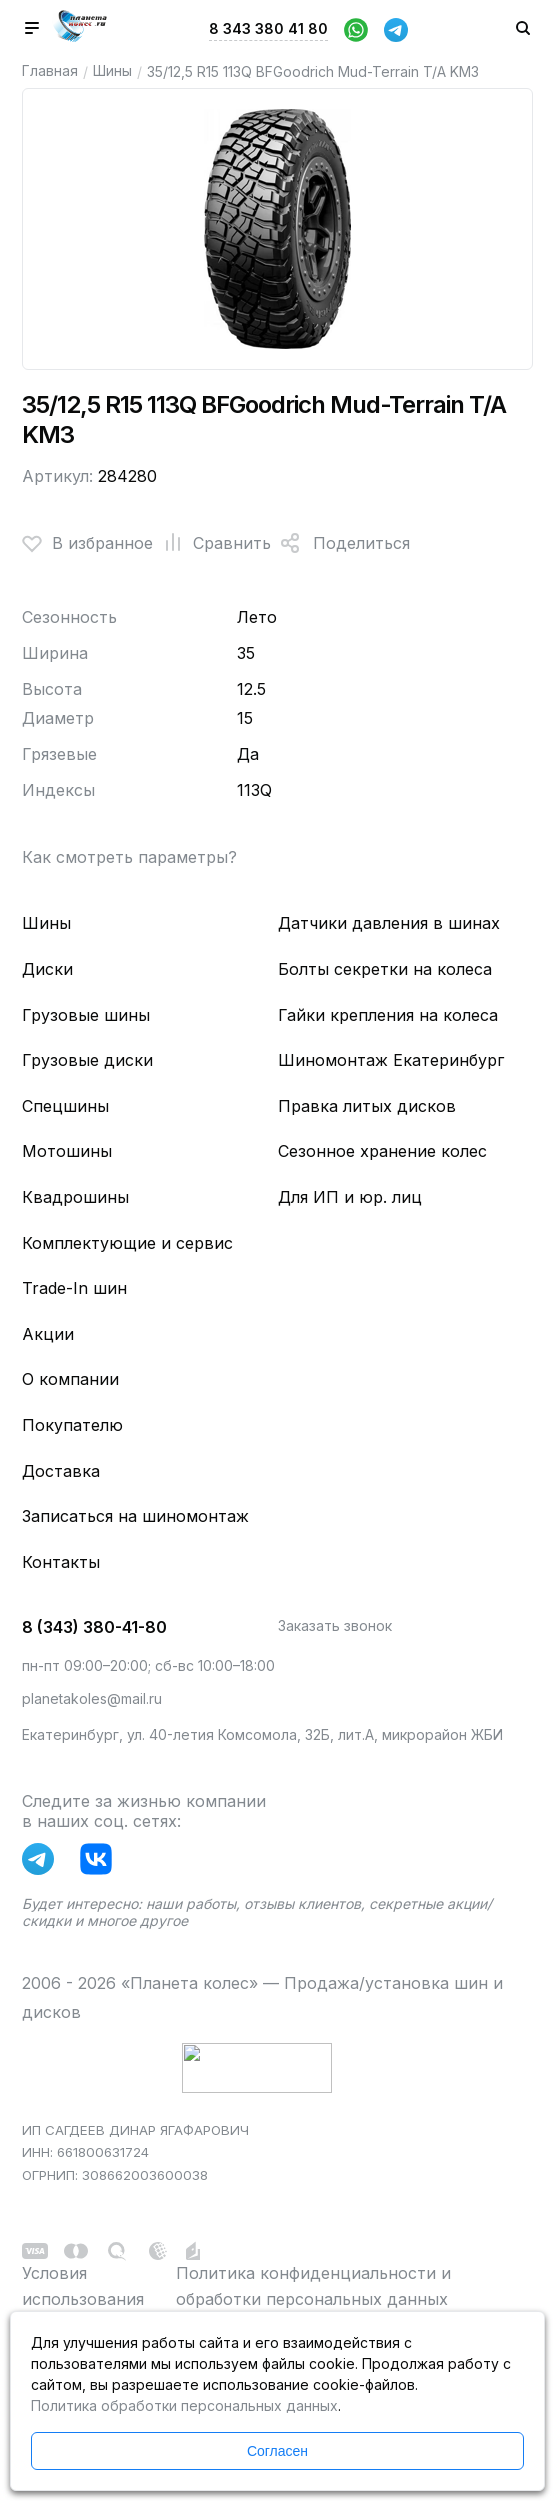 This screenshot has height=2501, width=555. Describe the element at coordinates (83, 2286) in the screenshot. I see `Условия использования` at that location.